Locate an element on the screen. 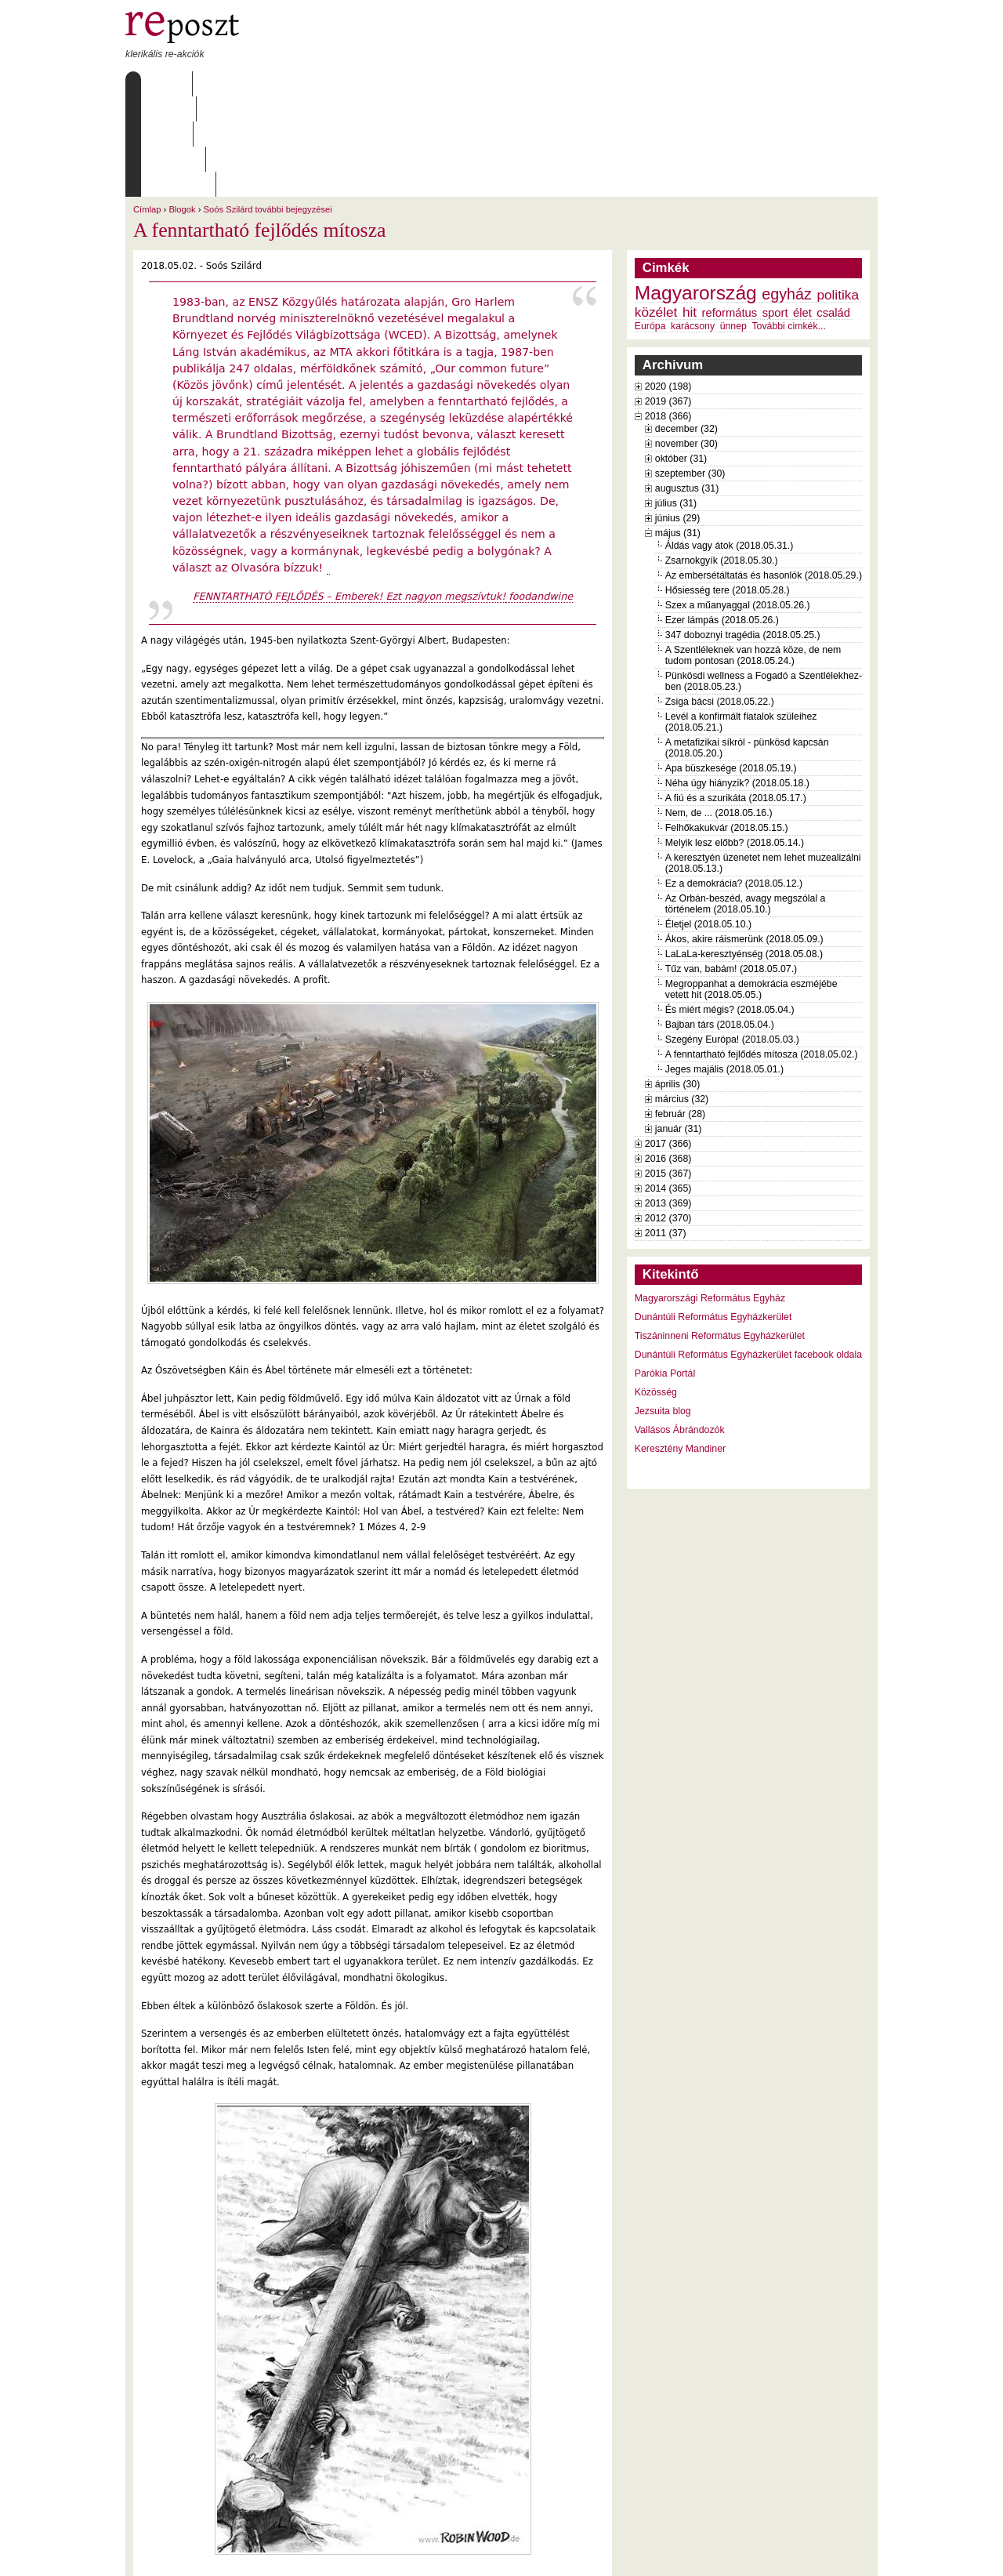  október (31) is located at coordinates (681, 358).